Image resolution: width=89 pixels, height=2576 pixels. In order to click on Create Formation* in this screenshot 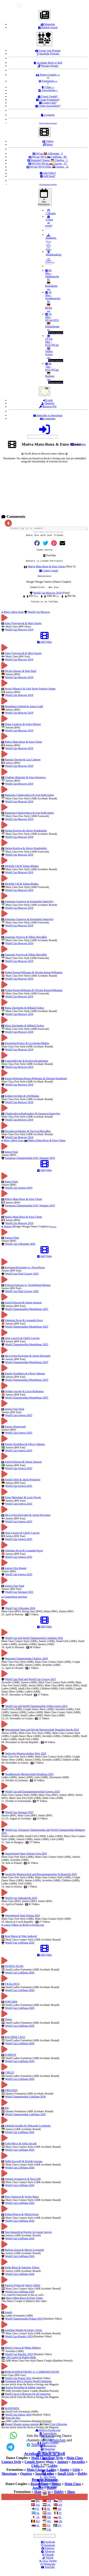, I will do `click(48, 99)`.